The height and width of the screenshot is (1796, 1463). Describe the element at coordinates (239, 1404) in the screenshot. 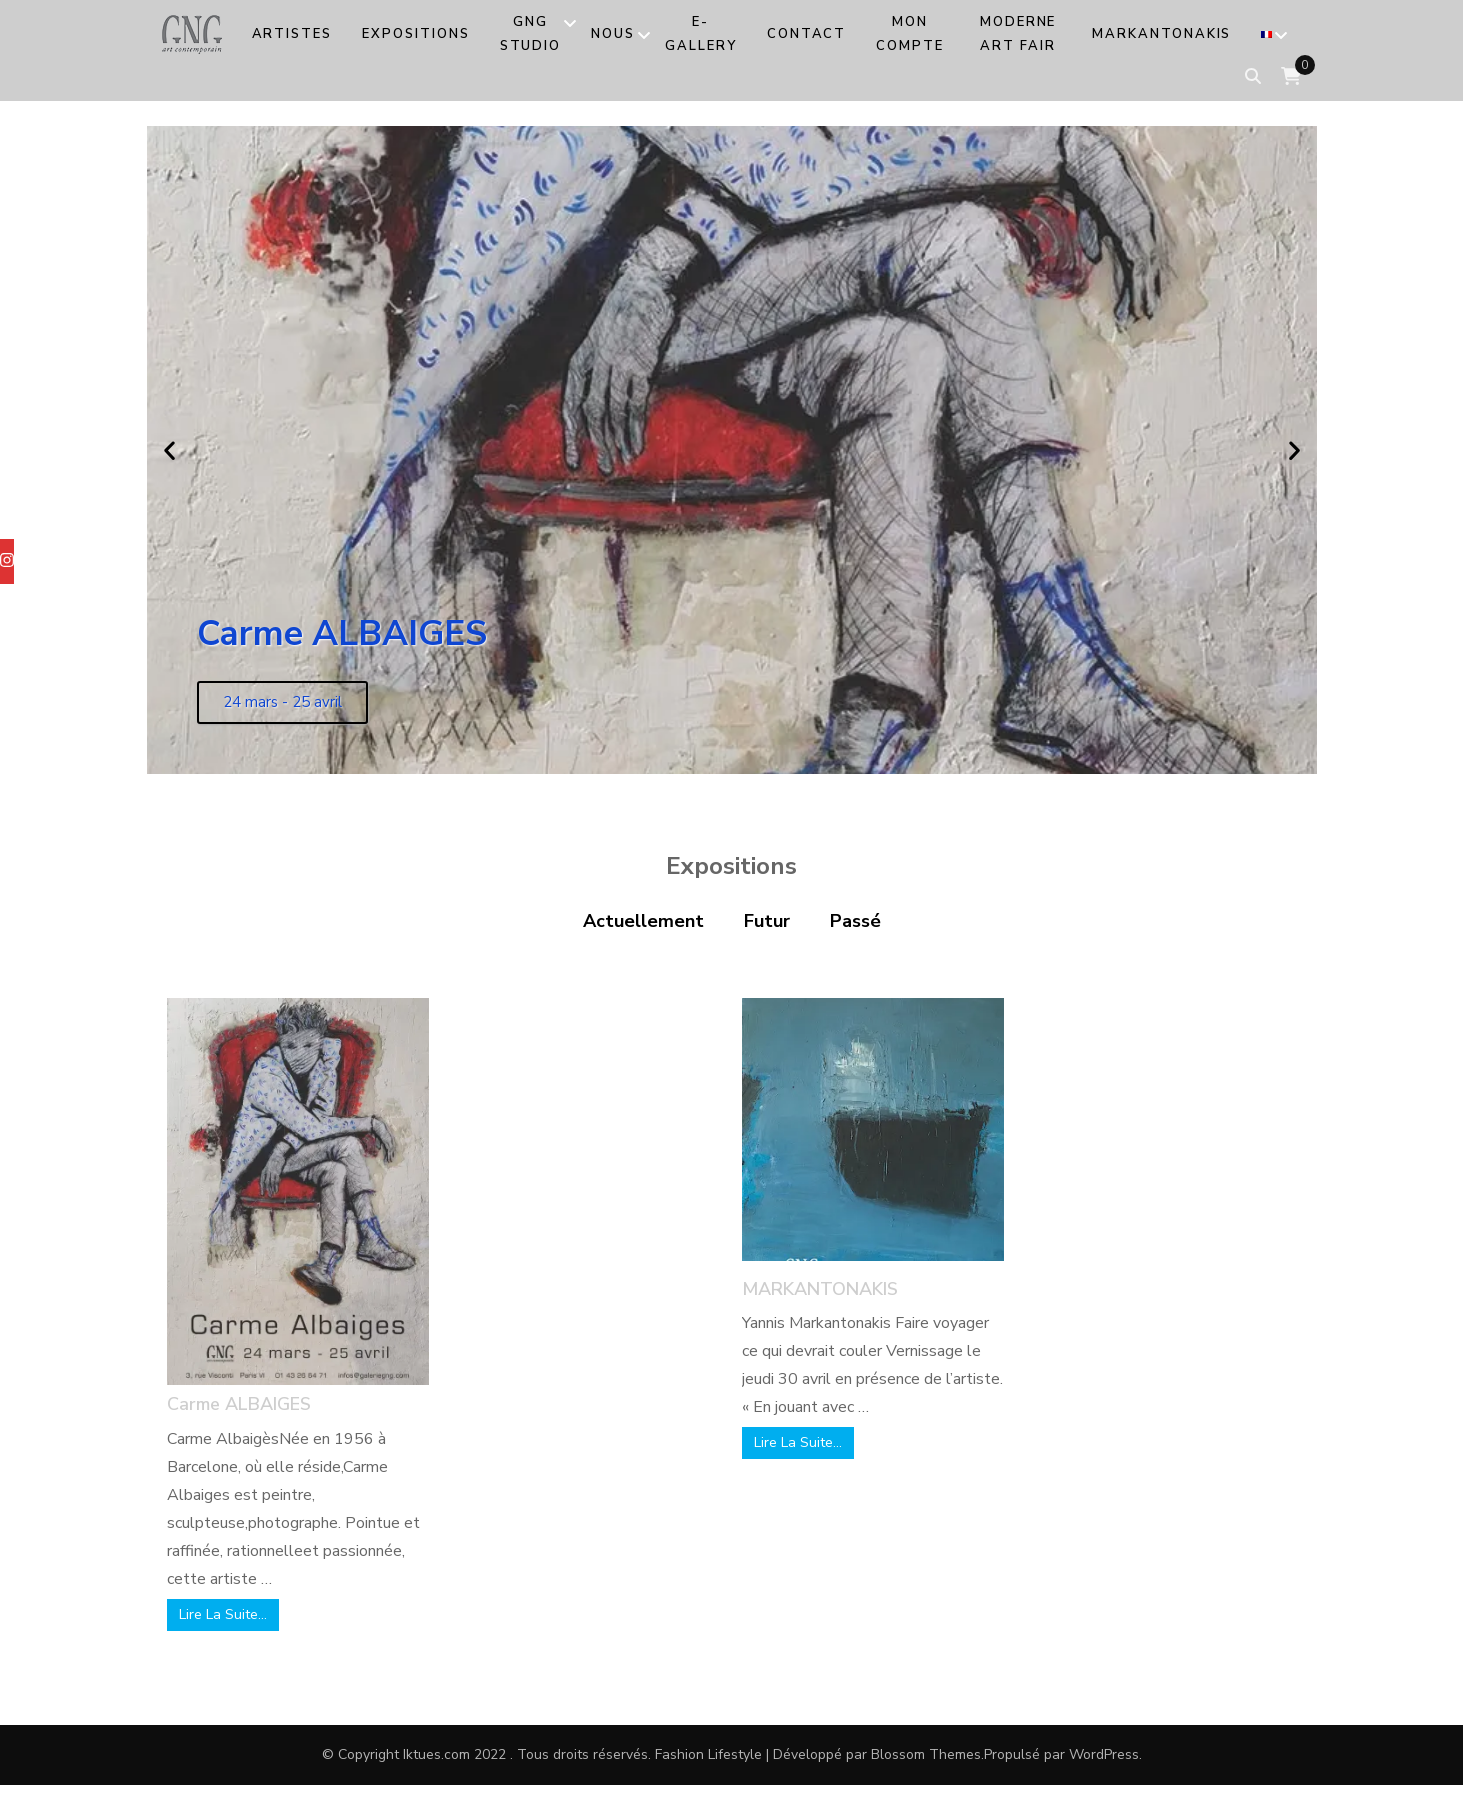

I see `Carme ALBAIGES` at that location.